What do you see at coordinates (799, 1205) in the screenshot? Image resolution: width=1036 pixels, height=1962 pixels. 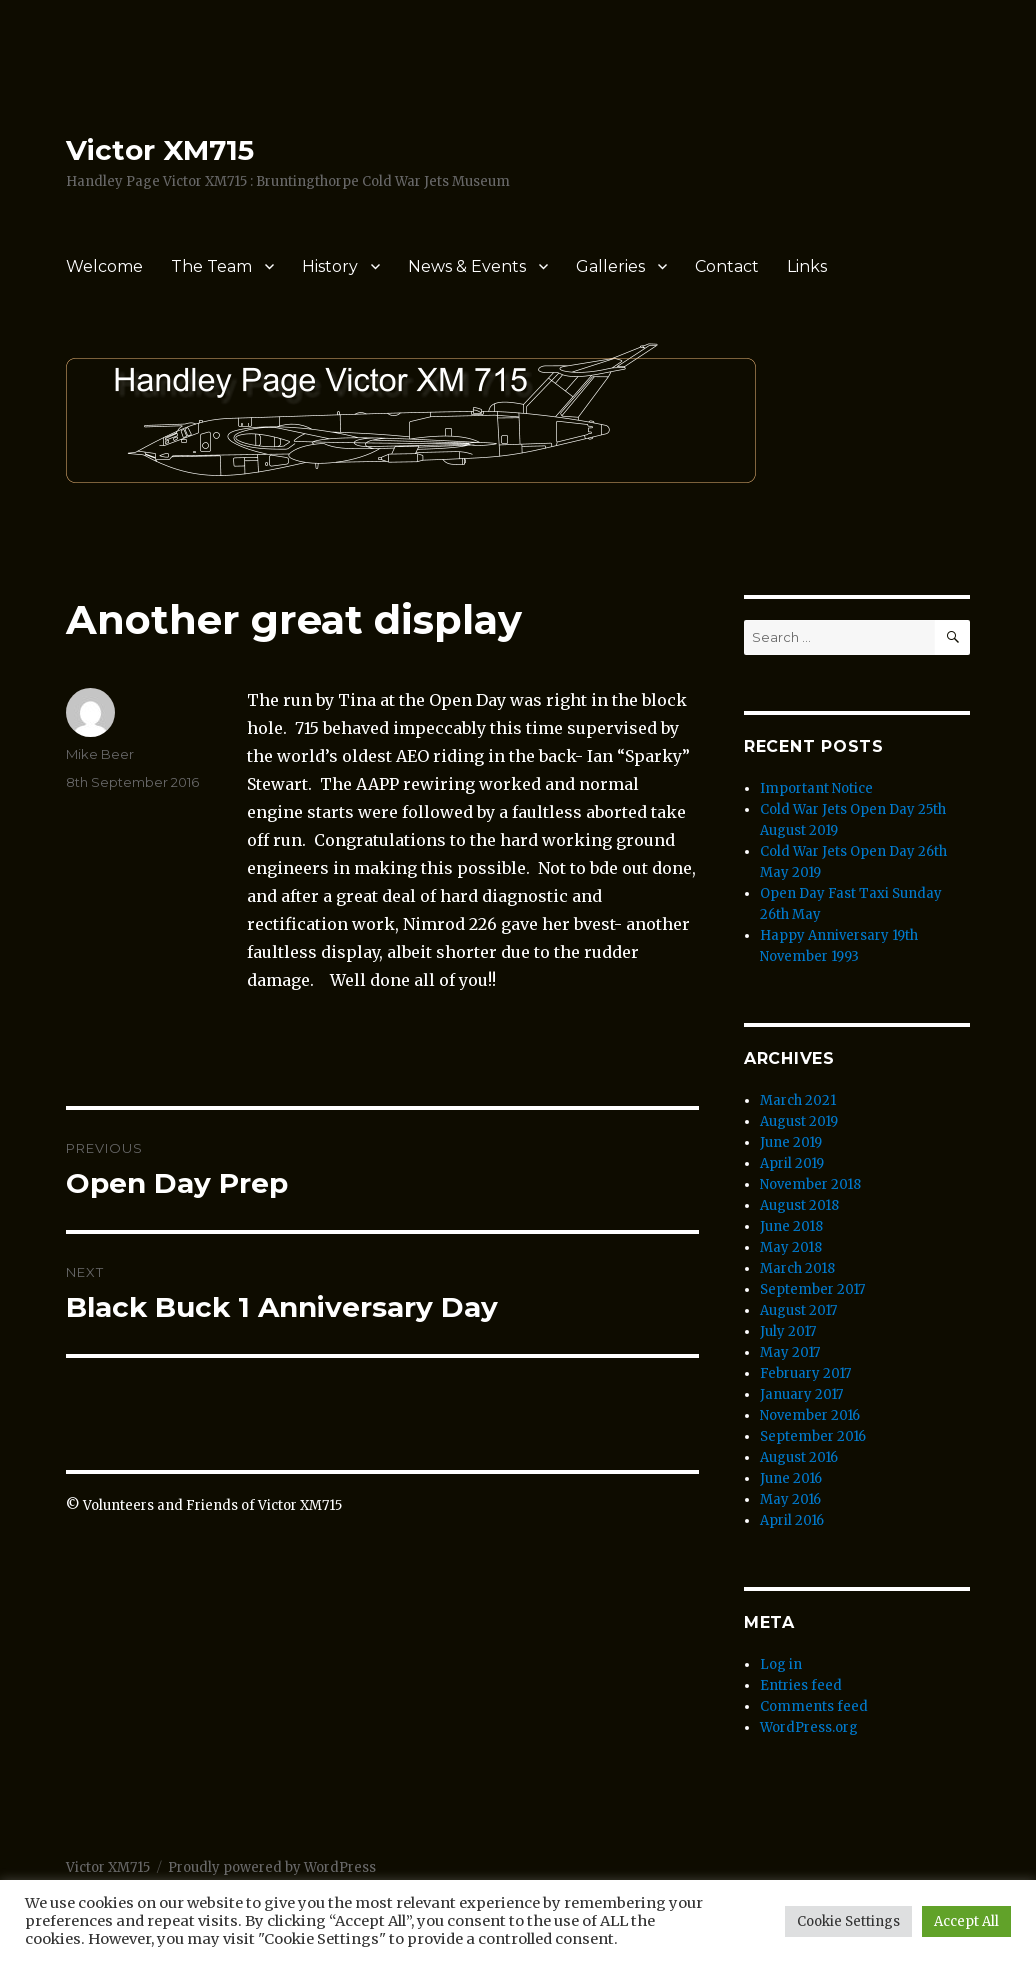 I see `August 2018` at bounding box center [799, 1205].